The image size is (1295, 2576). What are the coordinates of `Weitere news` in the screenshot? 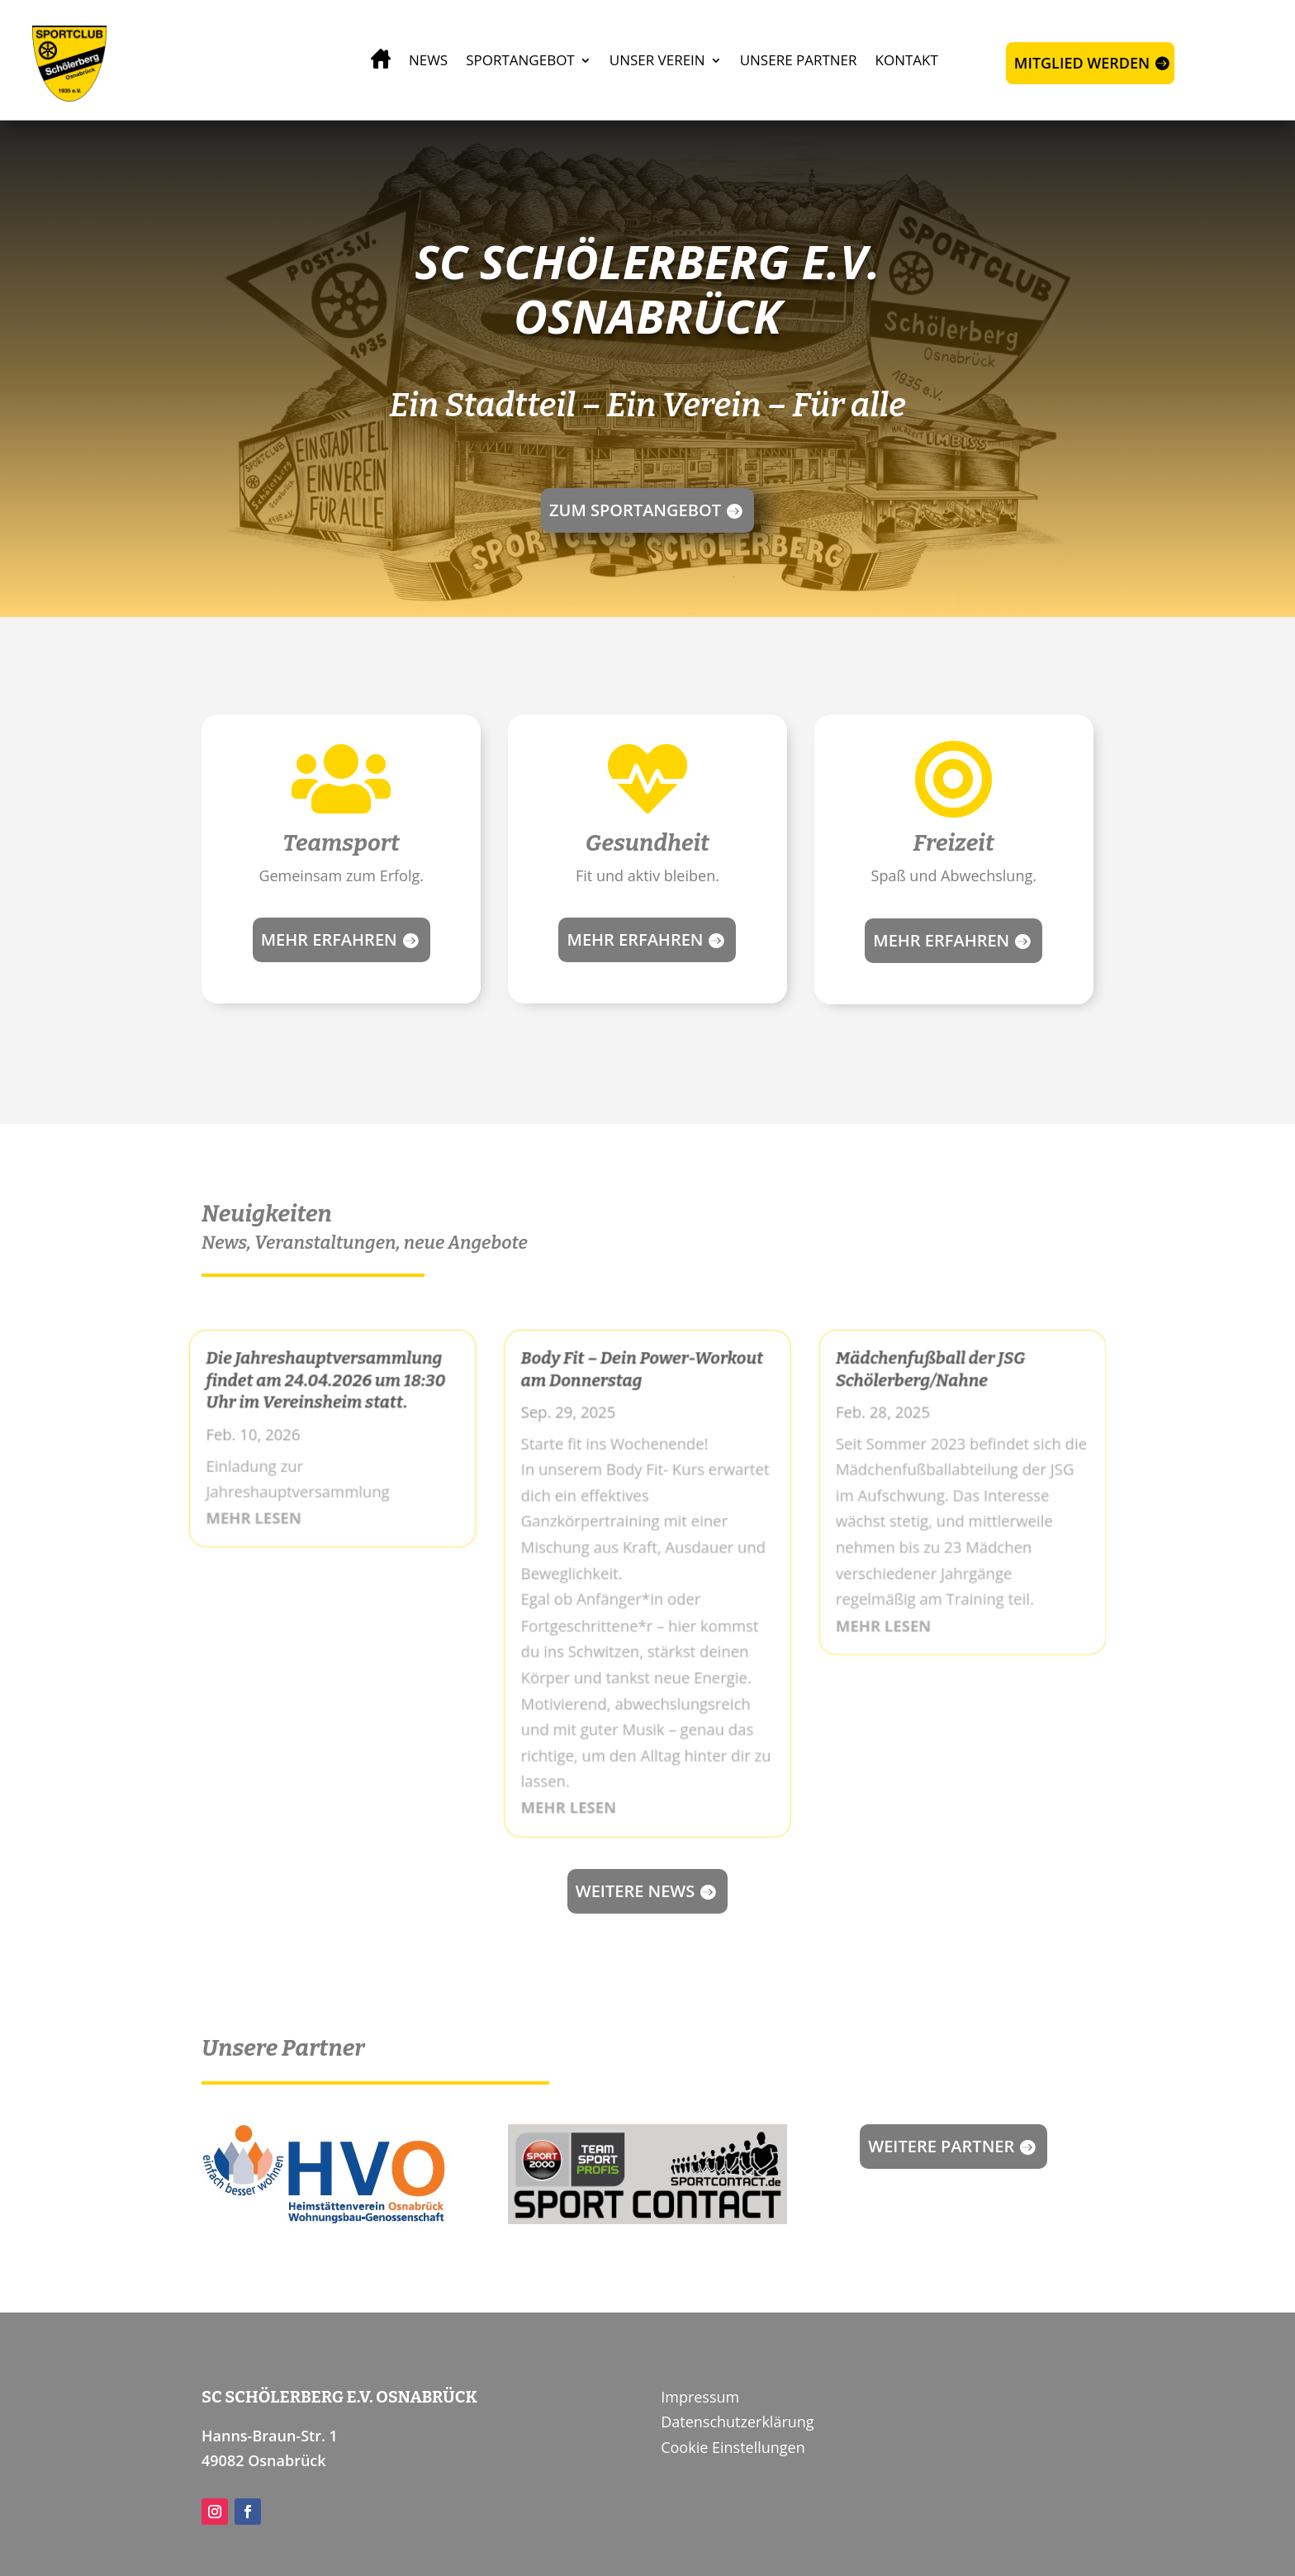 It's located at (635, 1891).